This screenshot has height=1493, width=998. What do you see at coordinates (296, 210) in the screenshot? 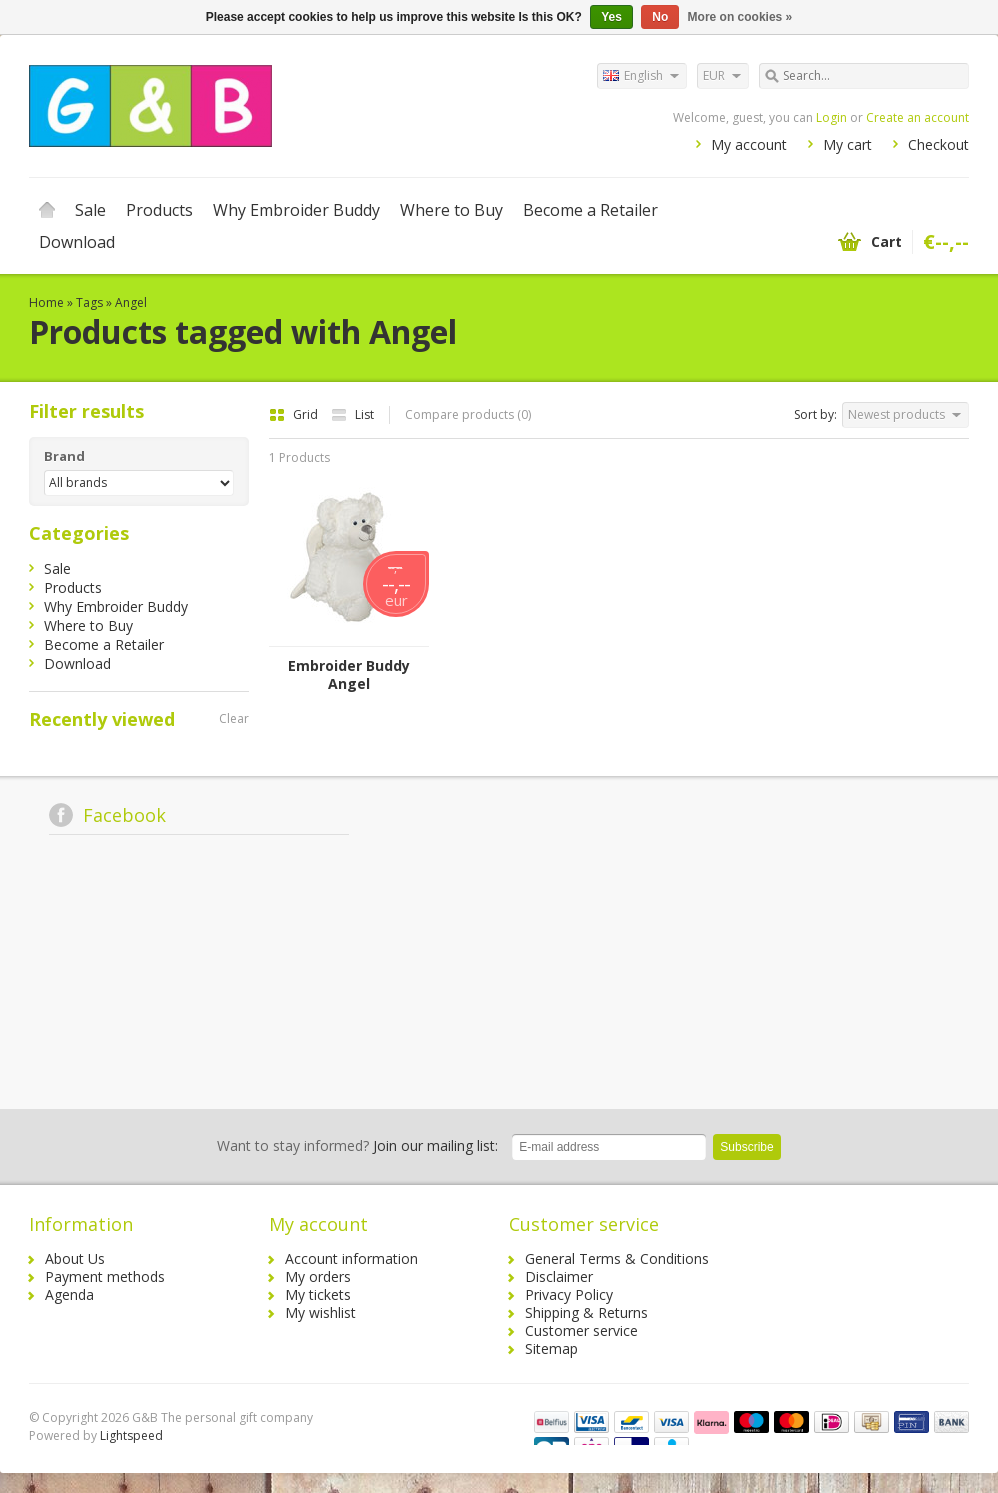
I see `Why Embroider Buddy` at bounding box center [296, 210].